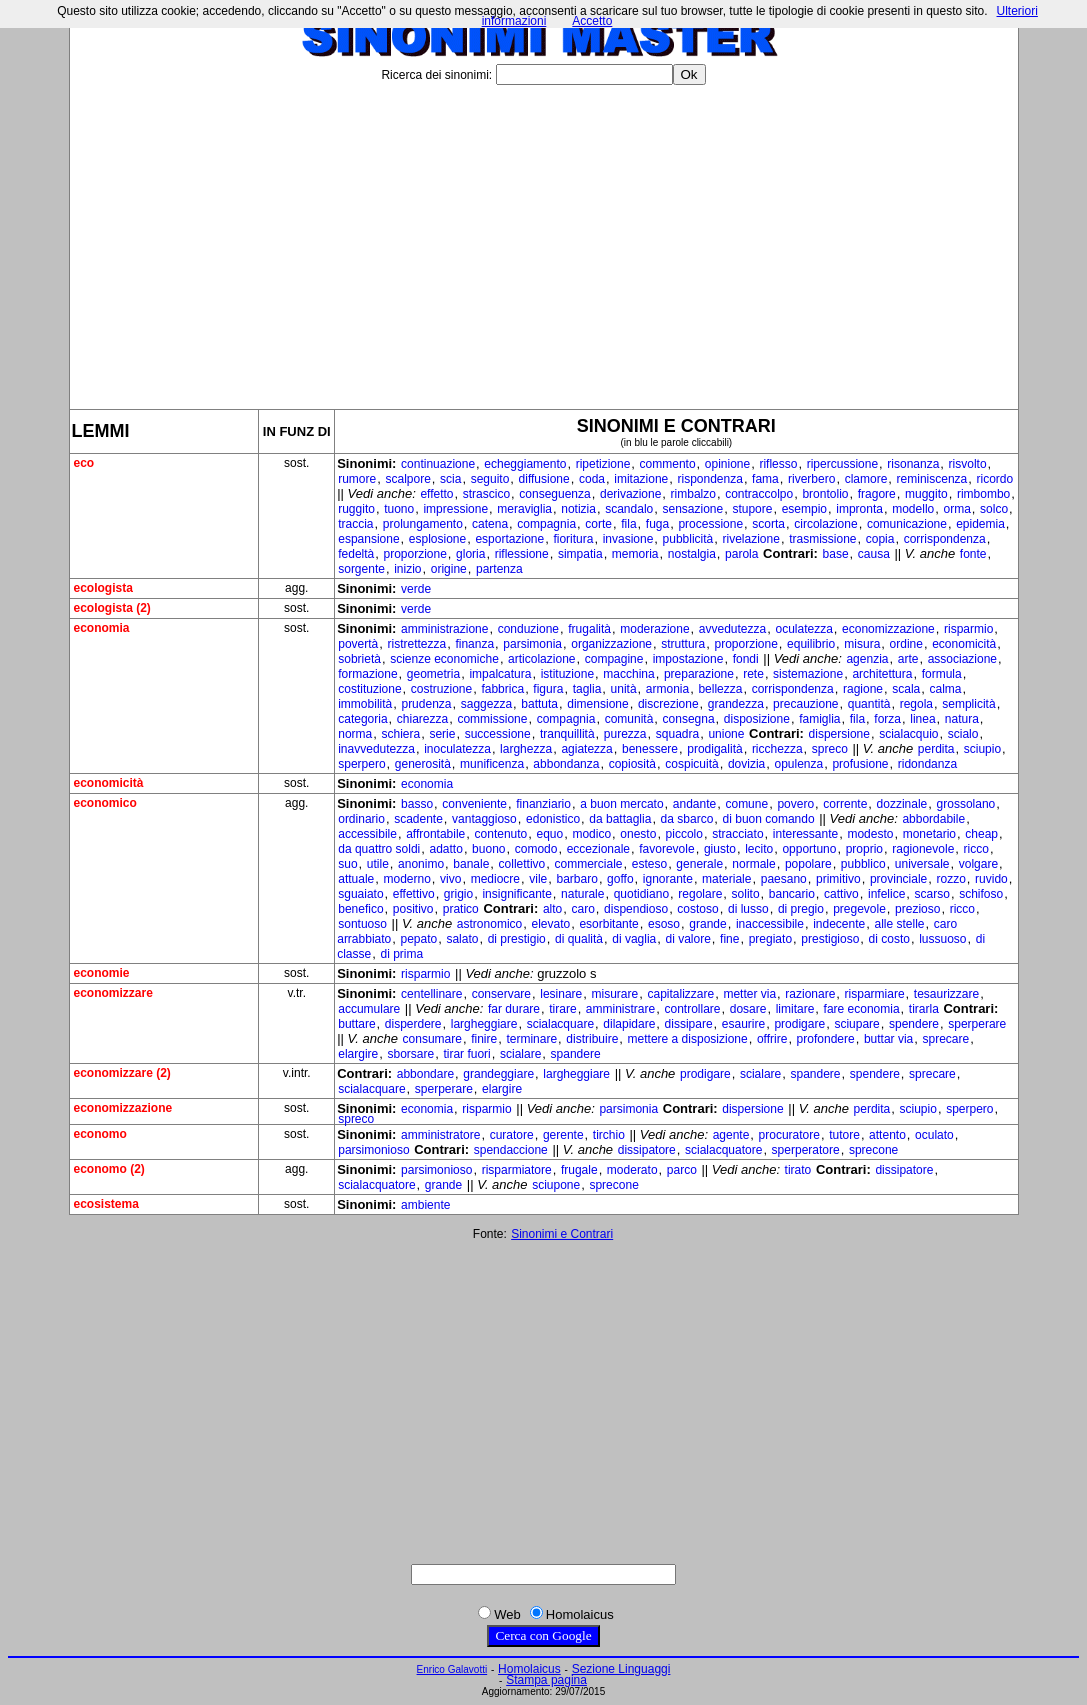  What do you see at coordinates (522, 864) in the screenshot?
I see `collettivo` at bounding box center [522, 864].